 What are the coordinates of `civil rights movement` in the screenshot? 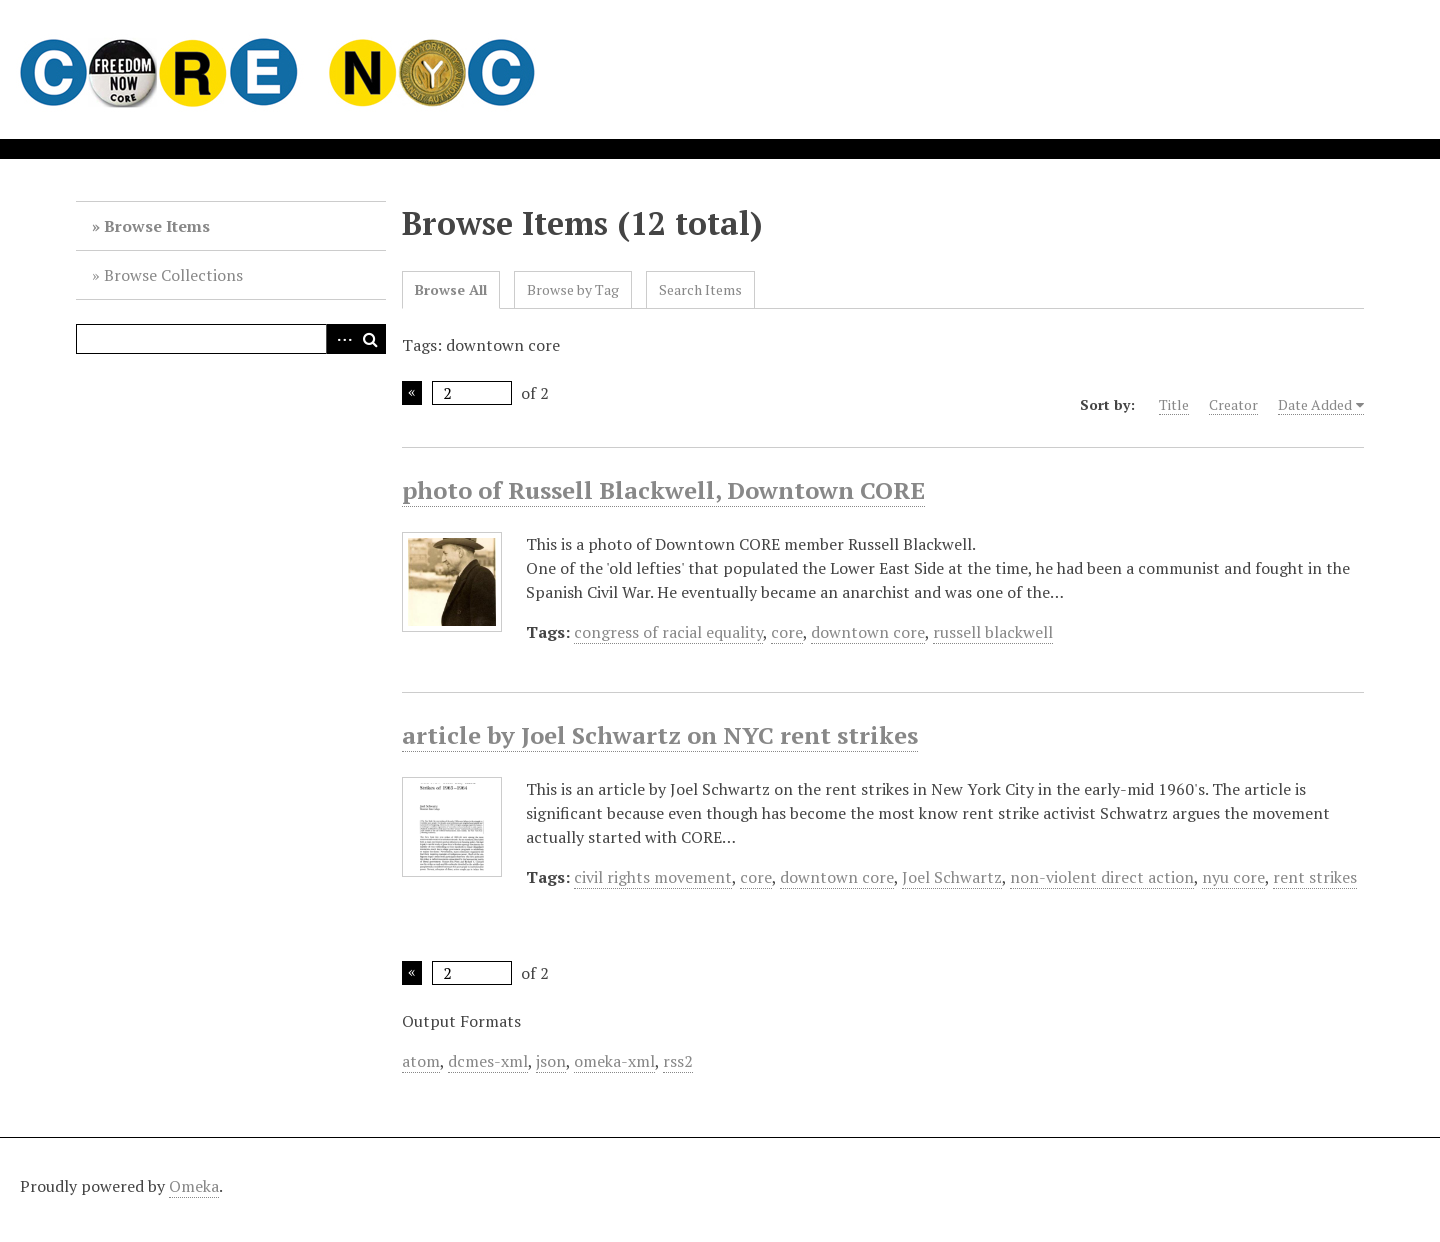 It's located at (653, 877).